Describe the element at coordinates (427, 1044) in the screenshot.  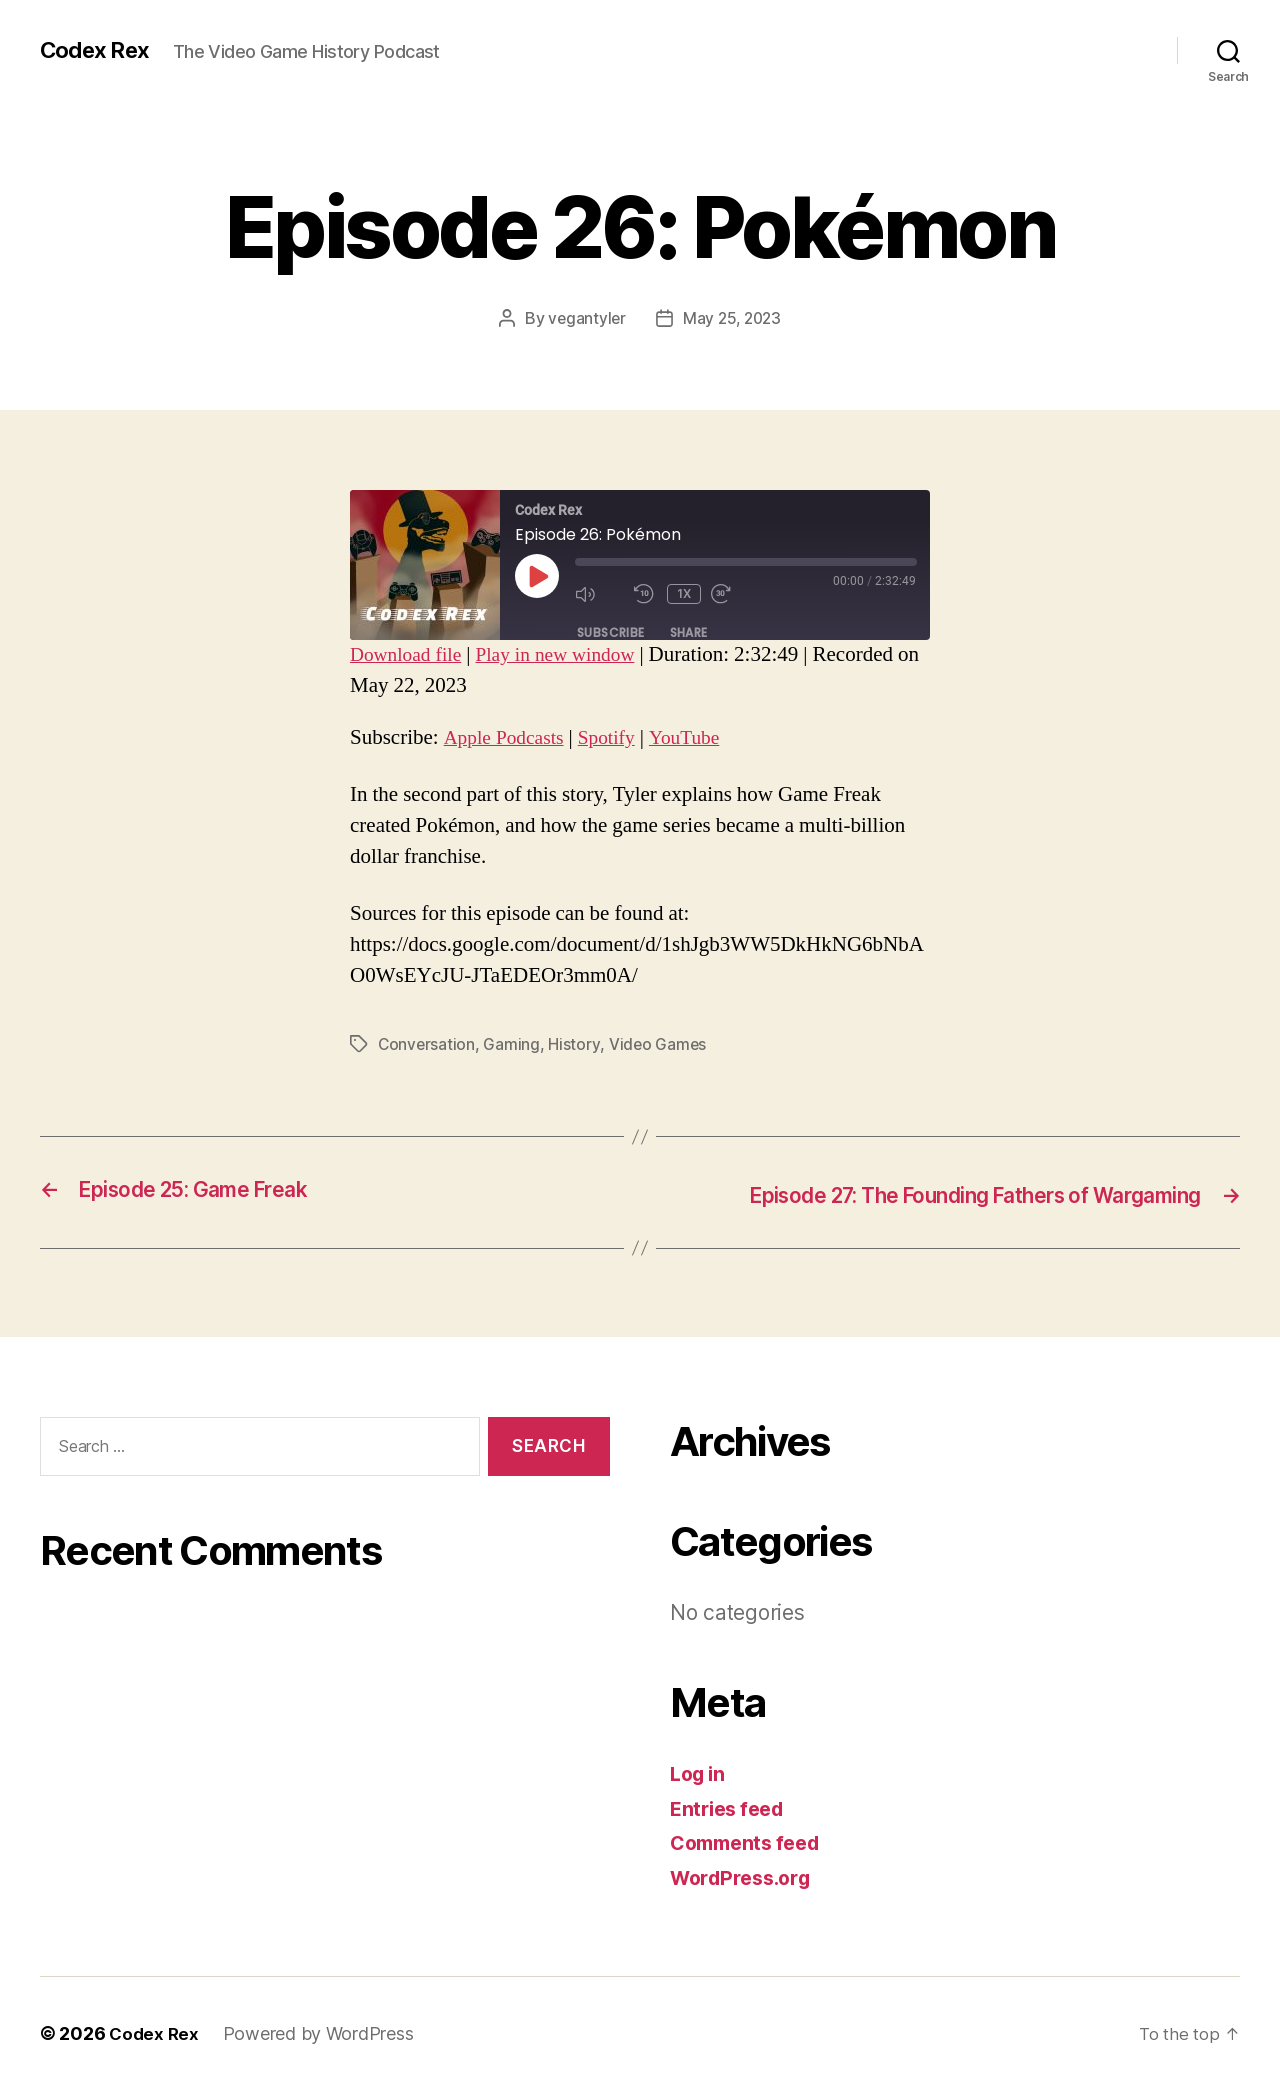
I see `Conversation` at that location.